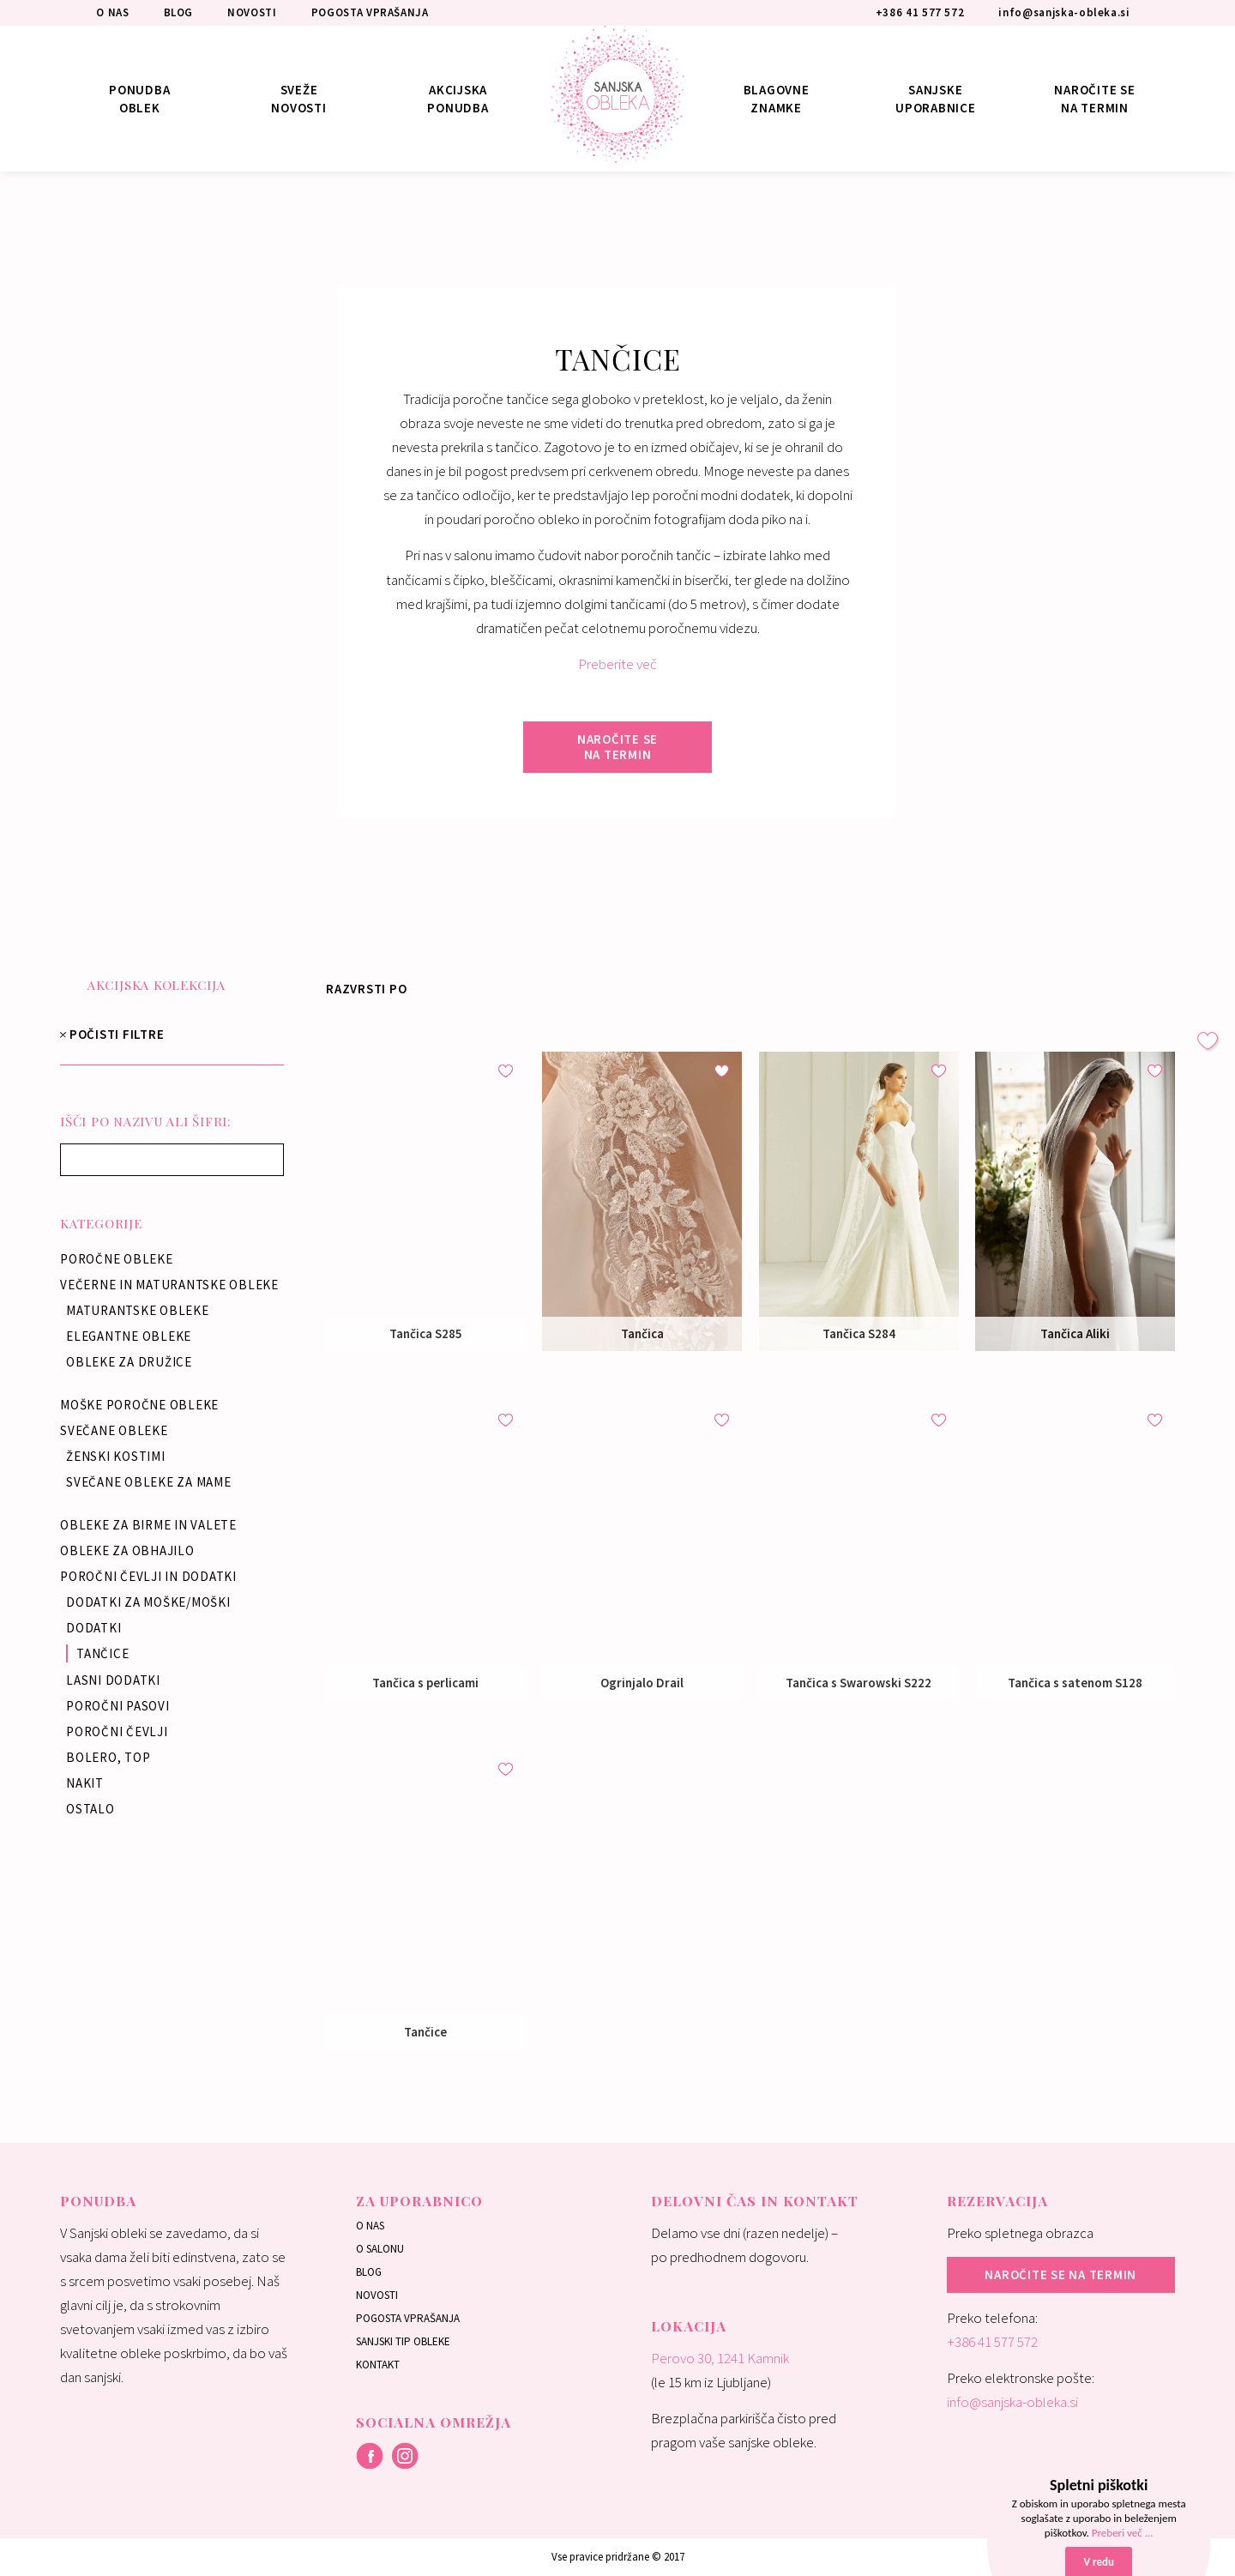 The height and width of the screenshot is (2576, 1235). What do you see at coordinates (85, 1783) in the screenshot?
I see `Nakit` at bounding box center [85, 1783].